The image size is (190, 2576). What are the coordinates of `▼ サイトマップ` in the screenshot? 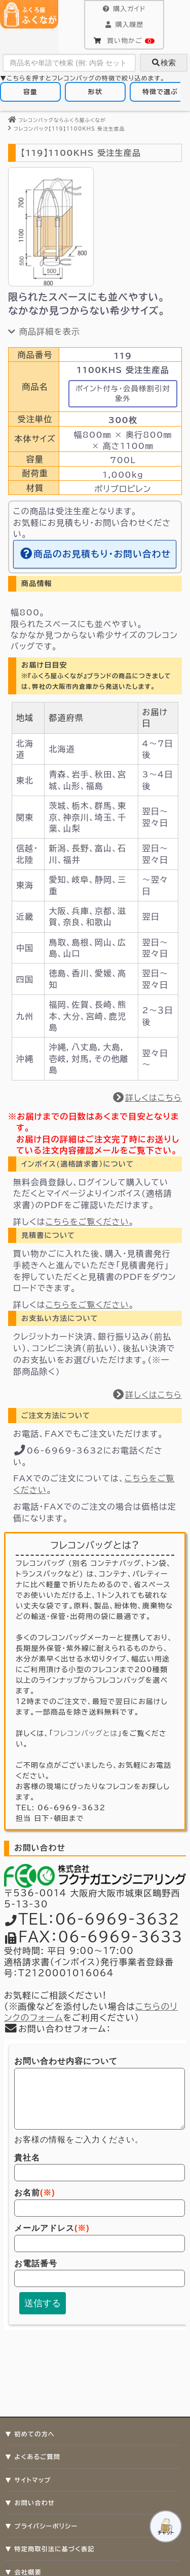 It's located at (28, 2480).